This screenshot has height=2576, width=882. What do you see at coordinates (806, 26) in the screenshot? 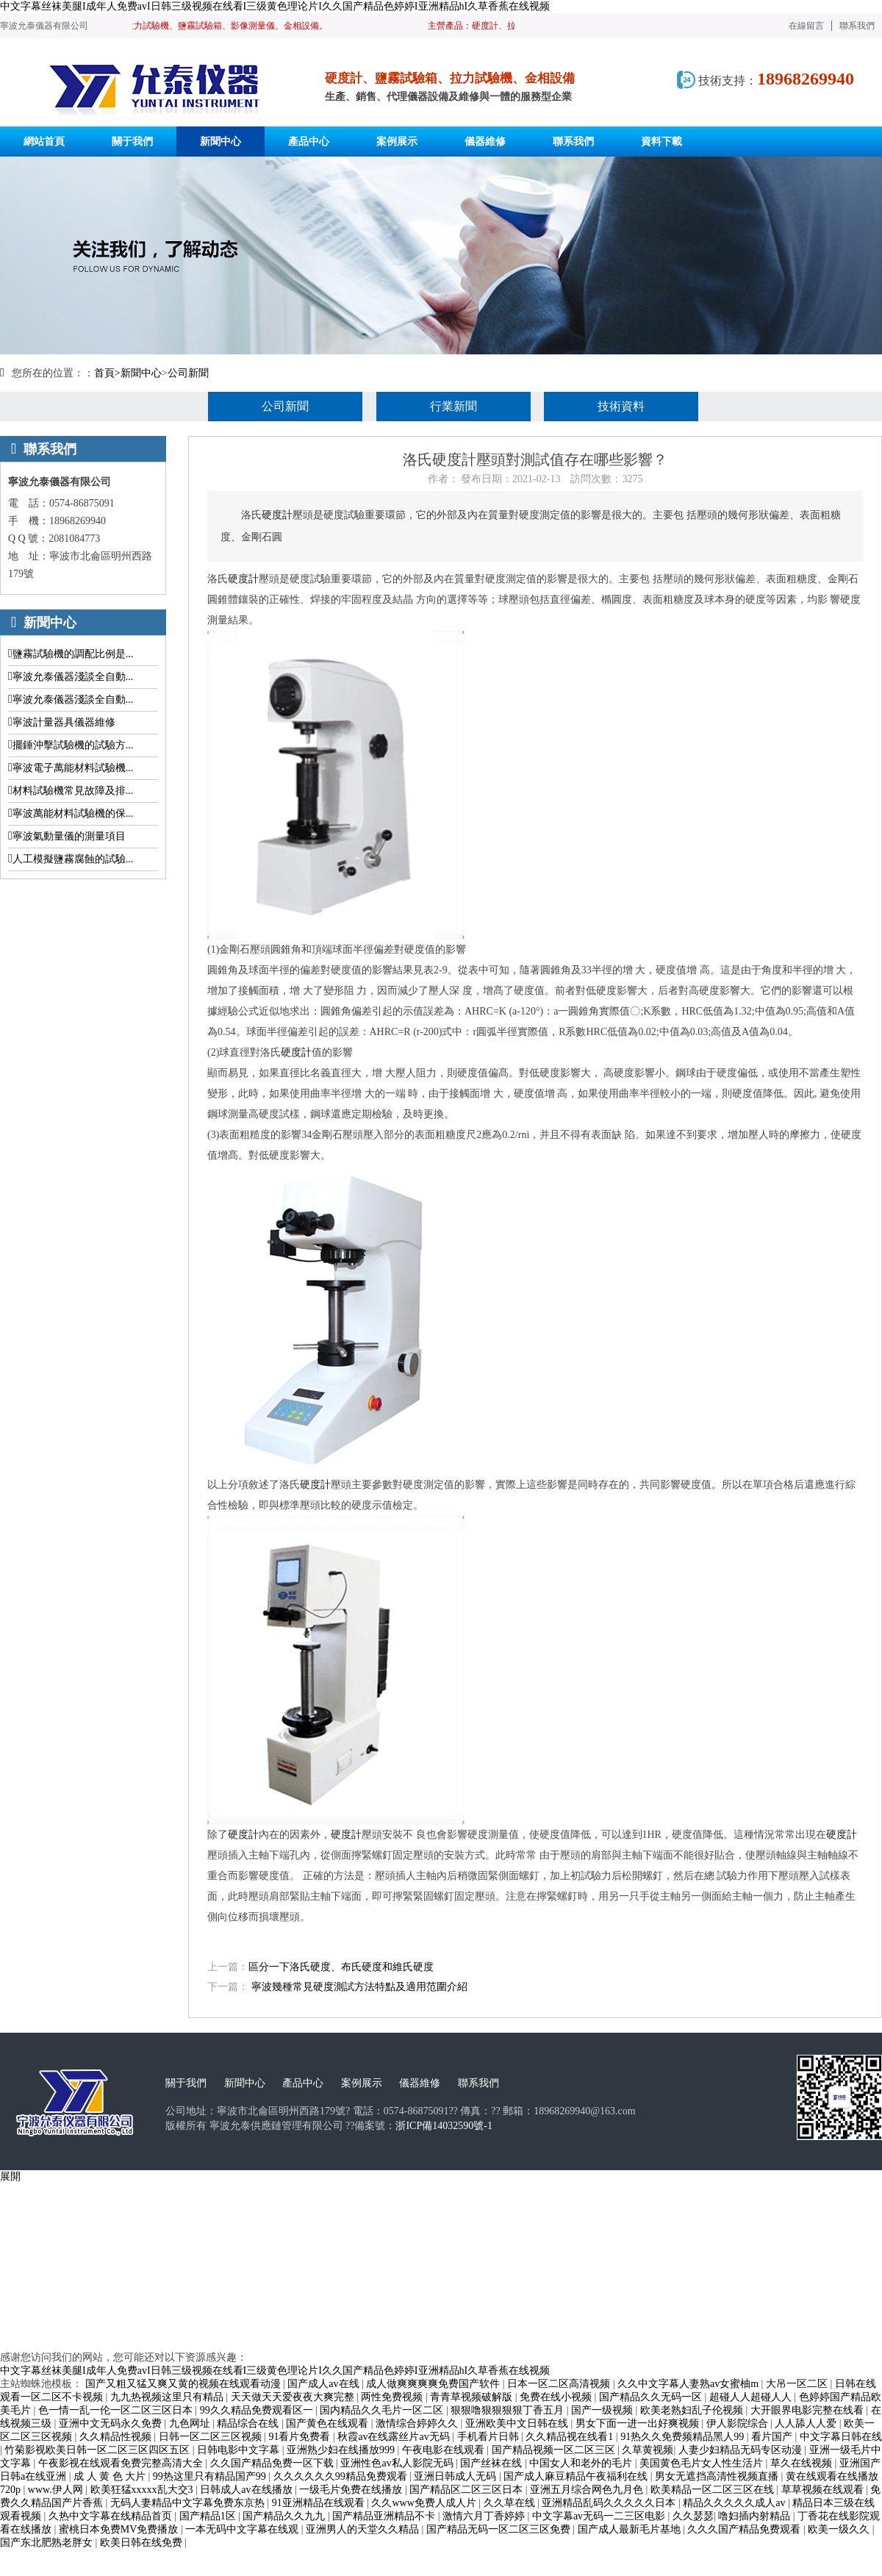
I see `在線留言` at bounding box center [806, 26].